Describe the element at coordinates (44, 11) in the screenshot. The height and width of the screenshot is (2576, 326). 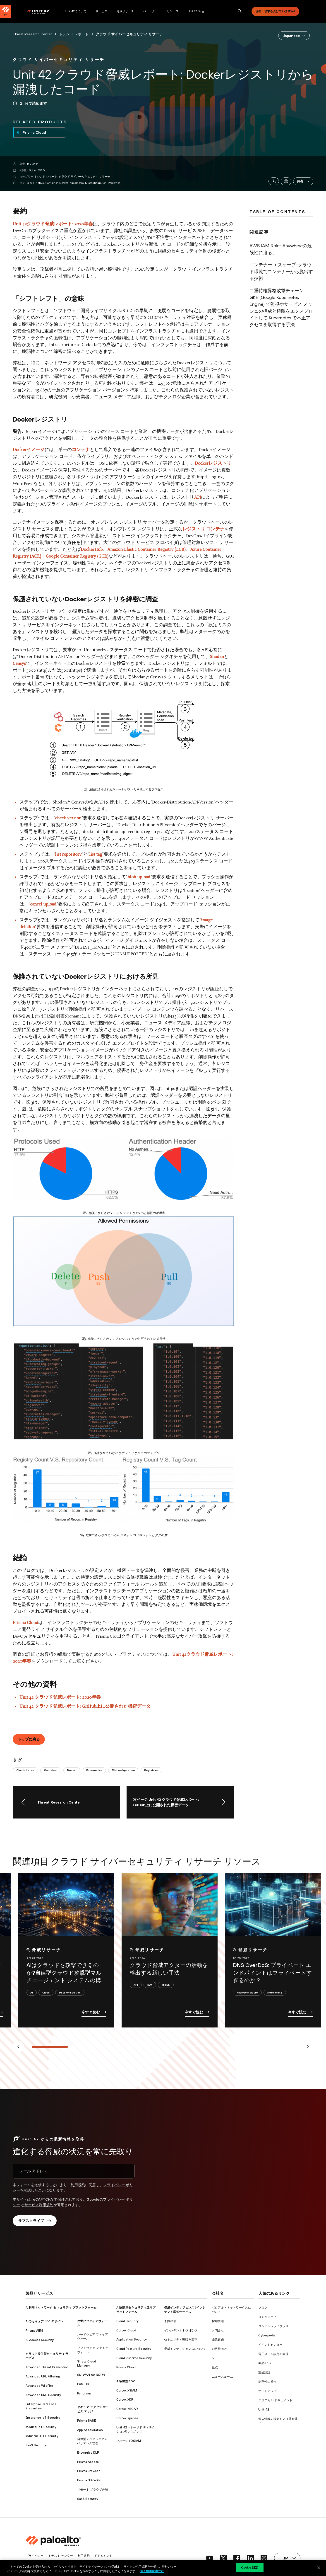
I see `[menuitem]` at that location.